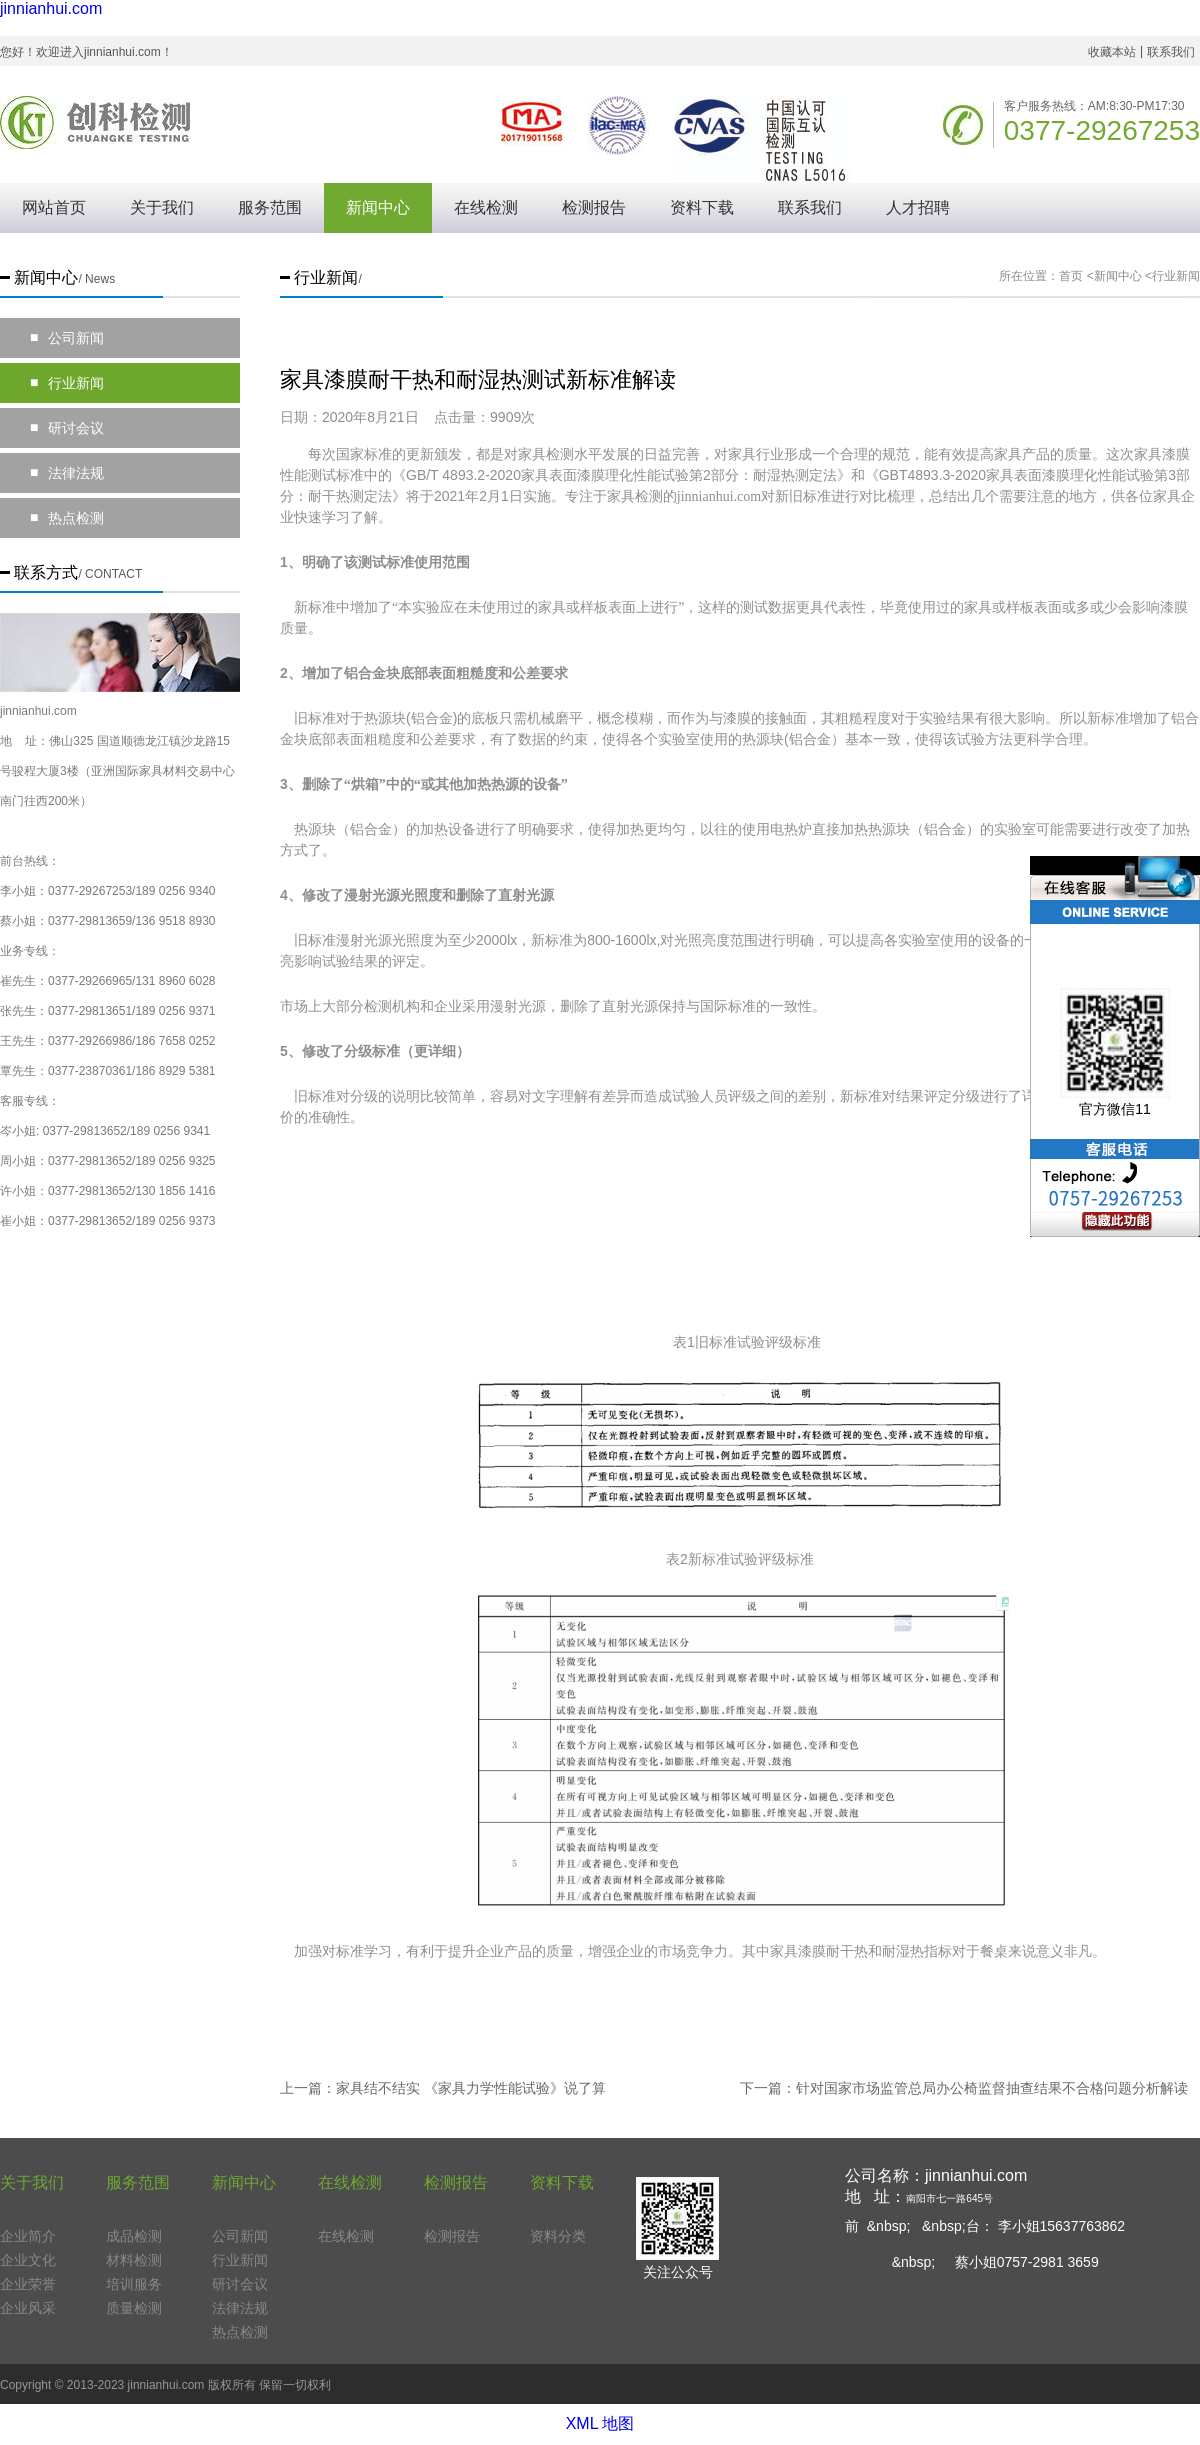  I want to click on 企业荣誉, so click(28, 2284).